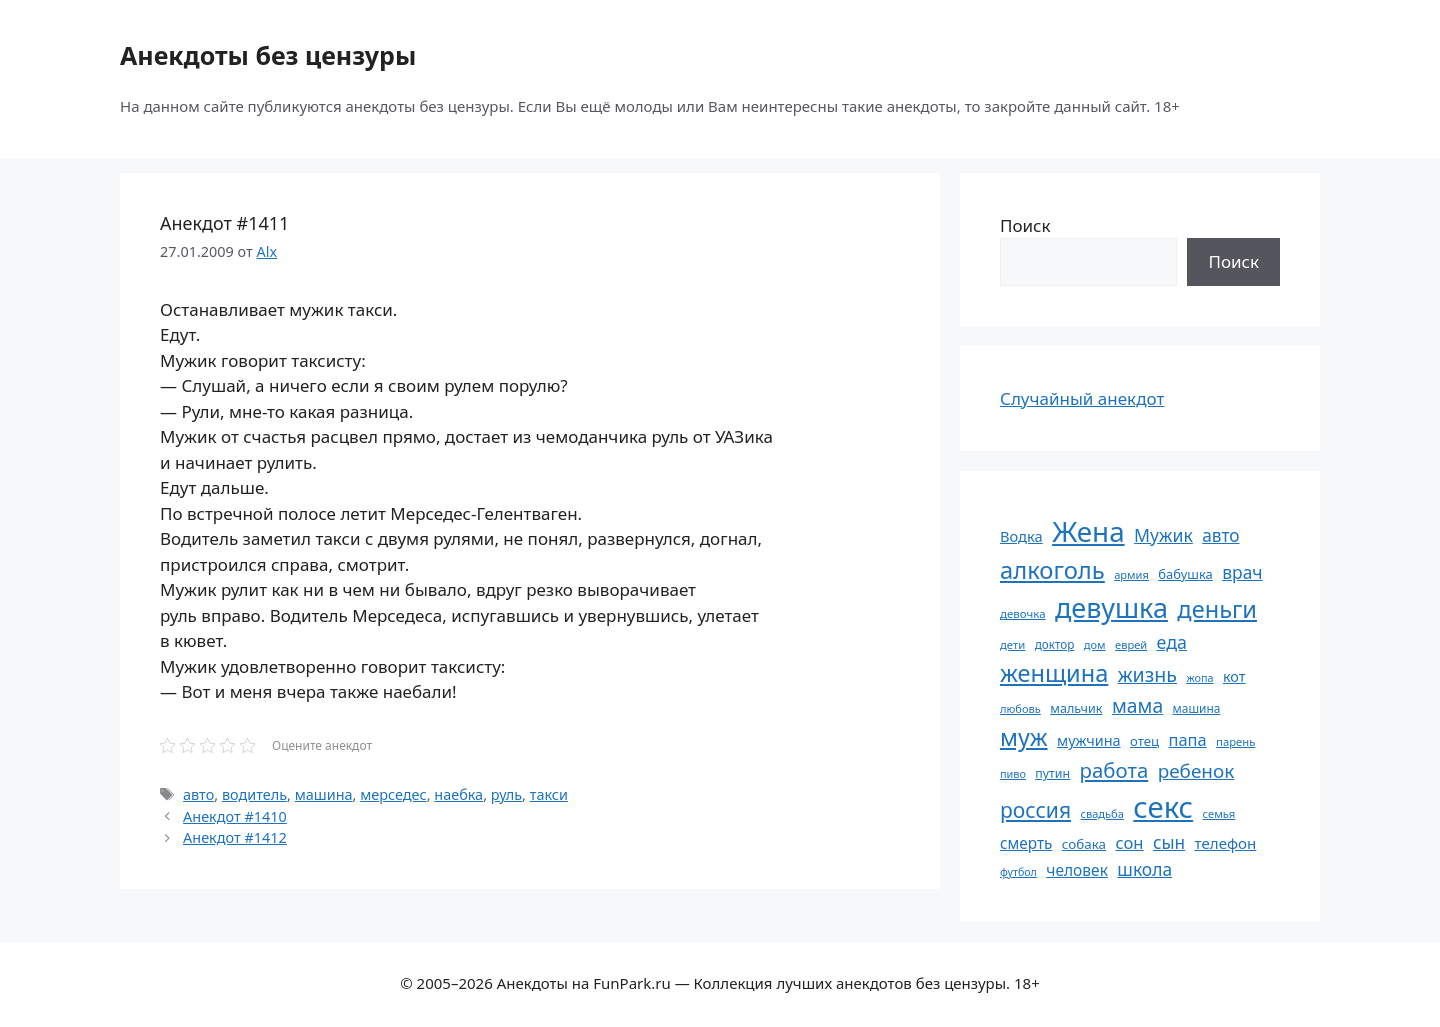 The image size is (1440, 1027). What do you see at coordinates (1012, 644) in the screenshot?
I see `дети [дети (53 элемента)]` at bounding box center [1012, 644].